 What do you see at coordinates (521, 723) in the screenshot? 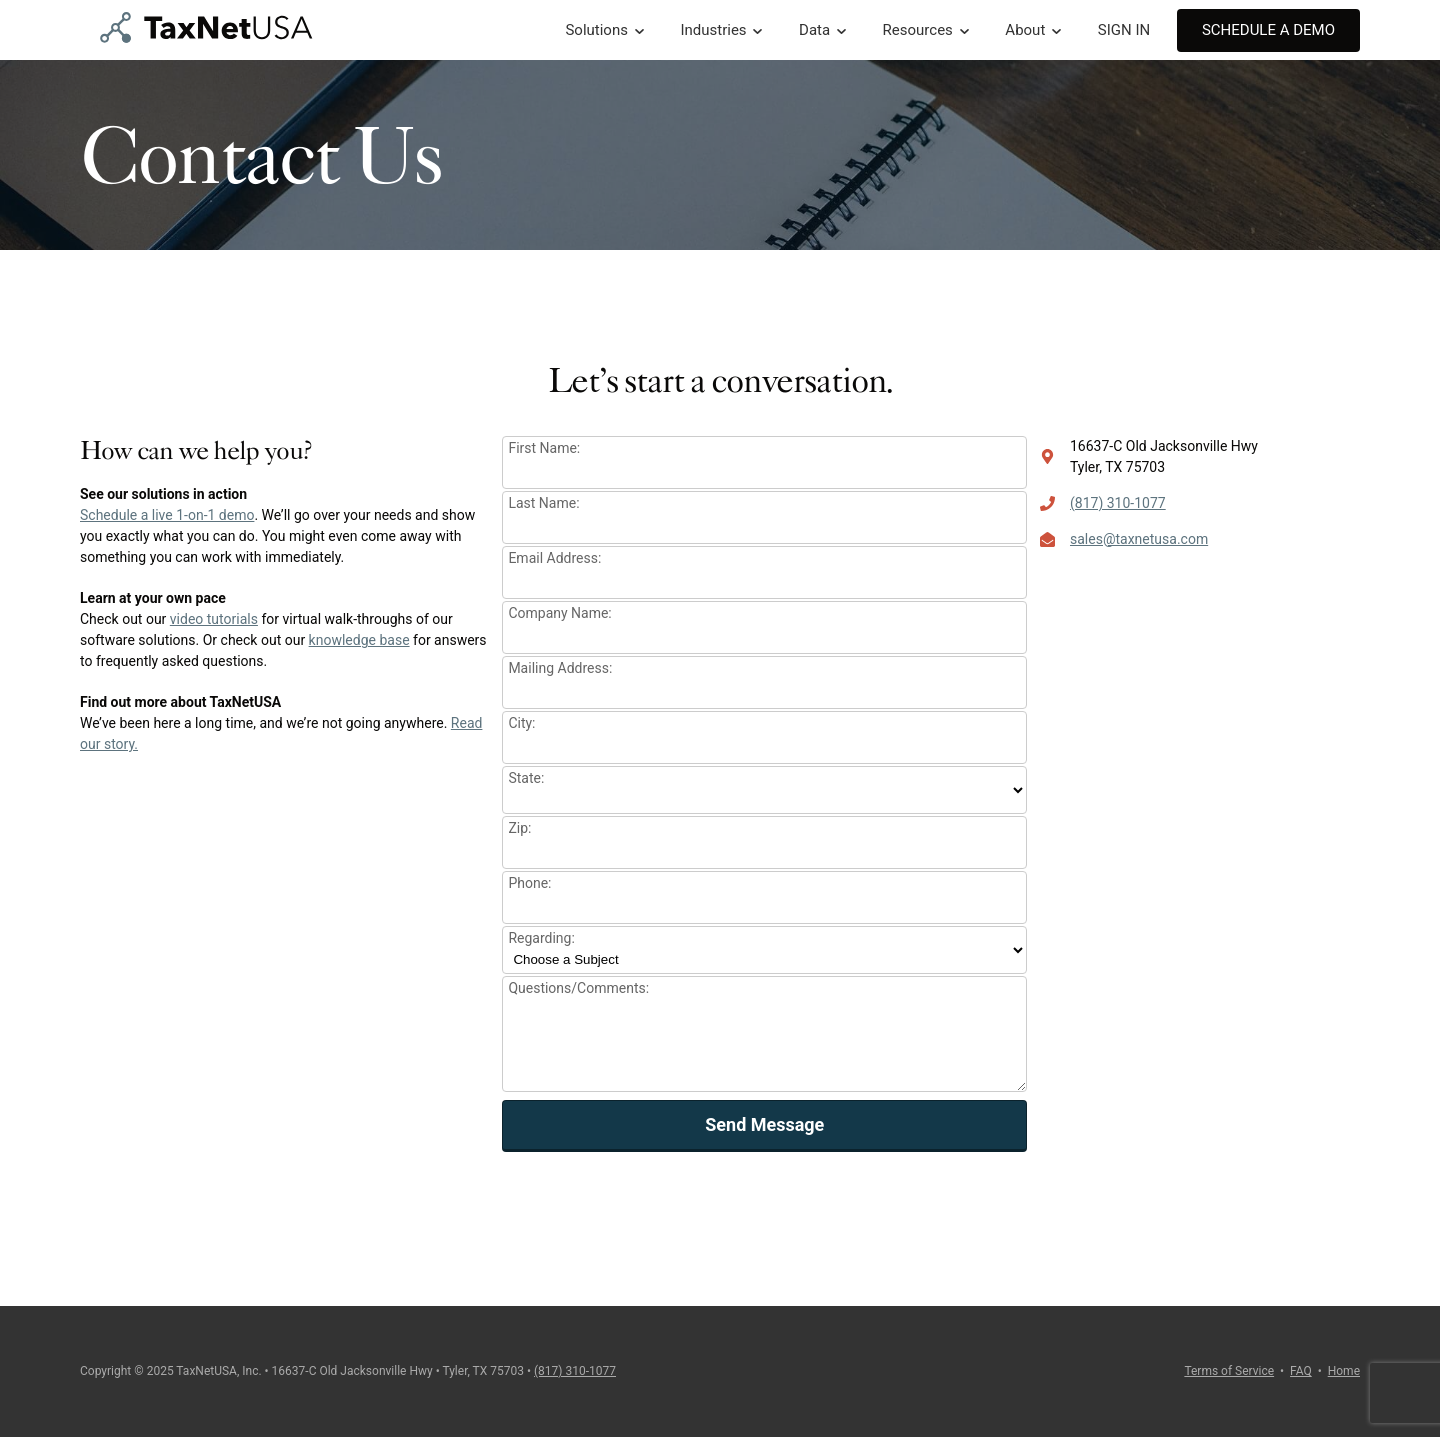
I see `City:` at bounding box center [521, 723].